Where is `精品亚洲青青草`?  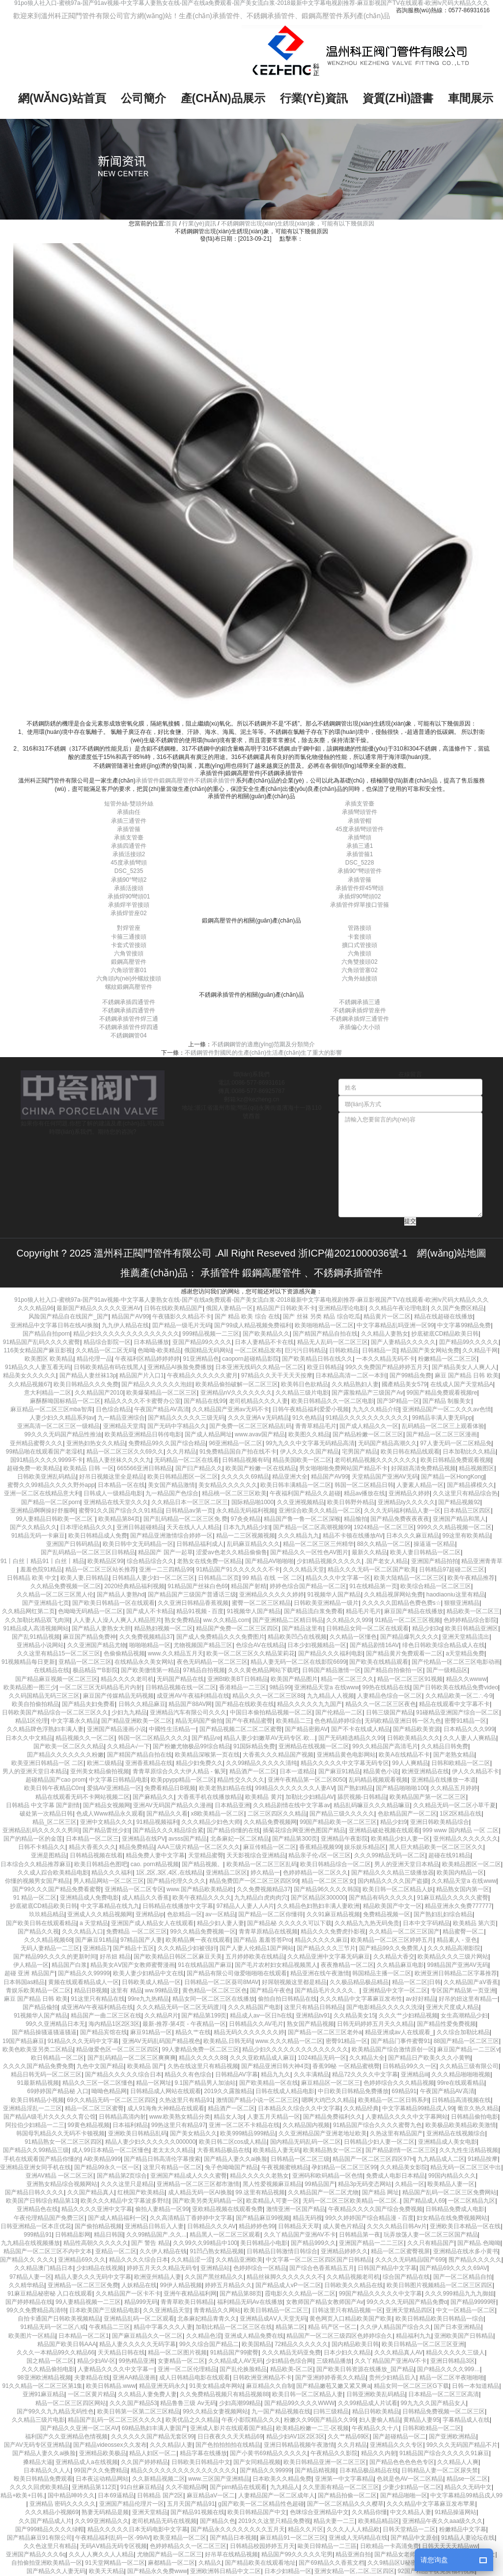 精品亚洲青青草 is located at coordinates (482, 1561).